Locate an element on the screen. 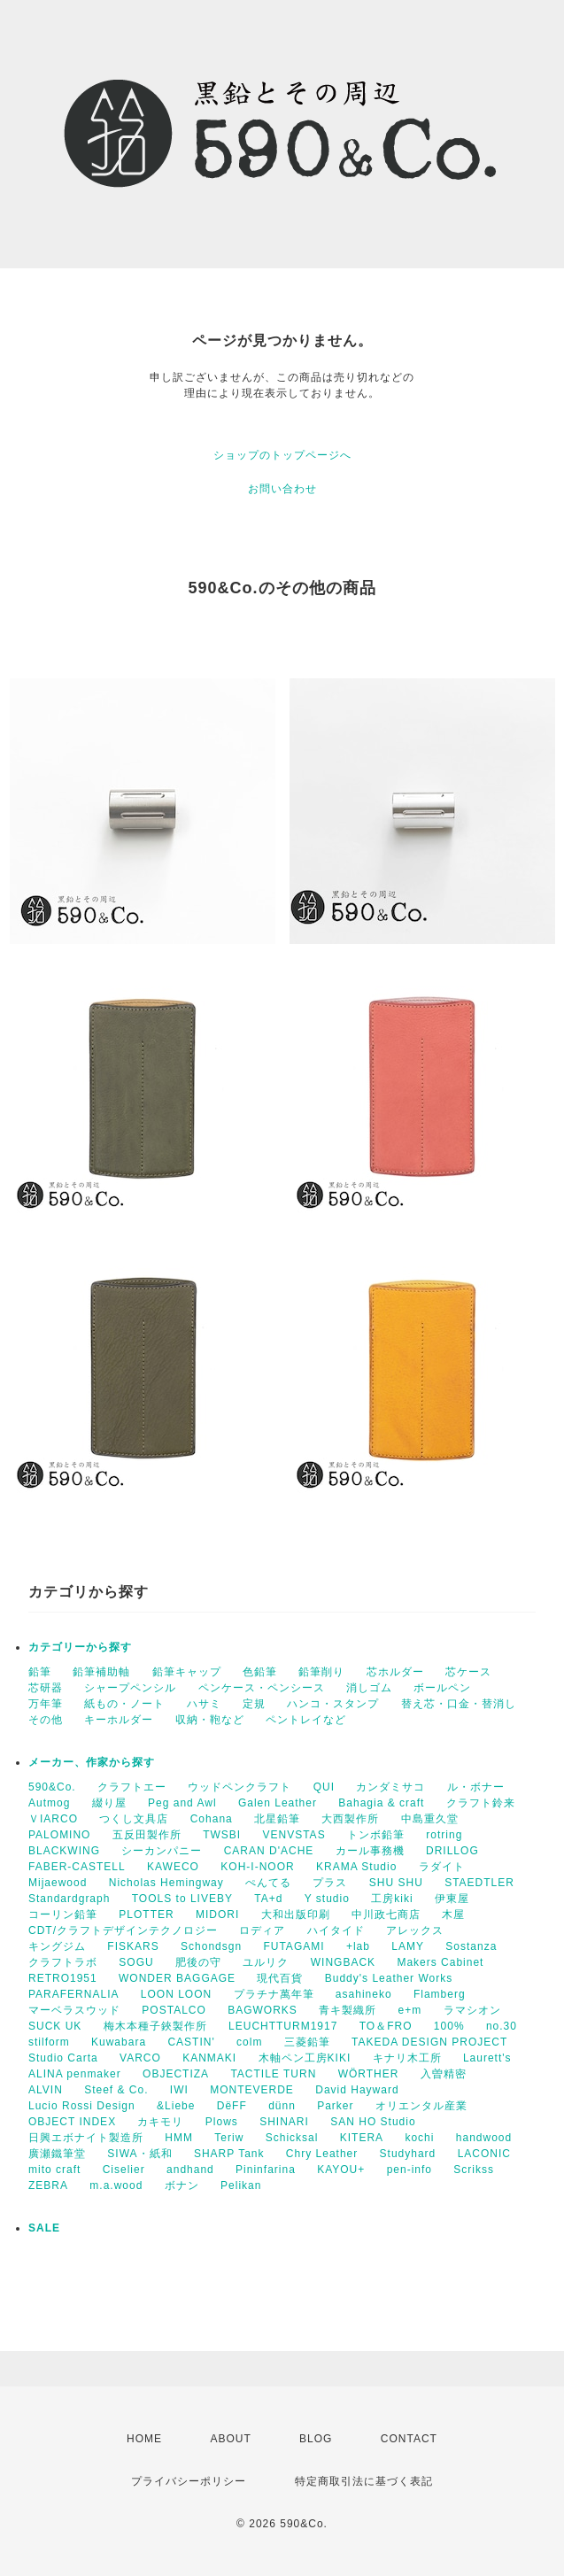  TO＆FRO is located at coordinates (386, 2026).